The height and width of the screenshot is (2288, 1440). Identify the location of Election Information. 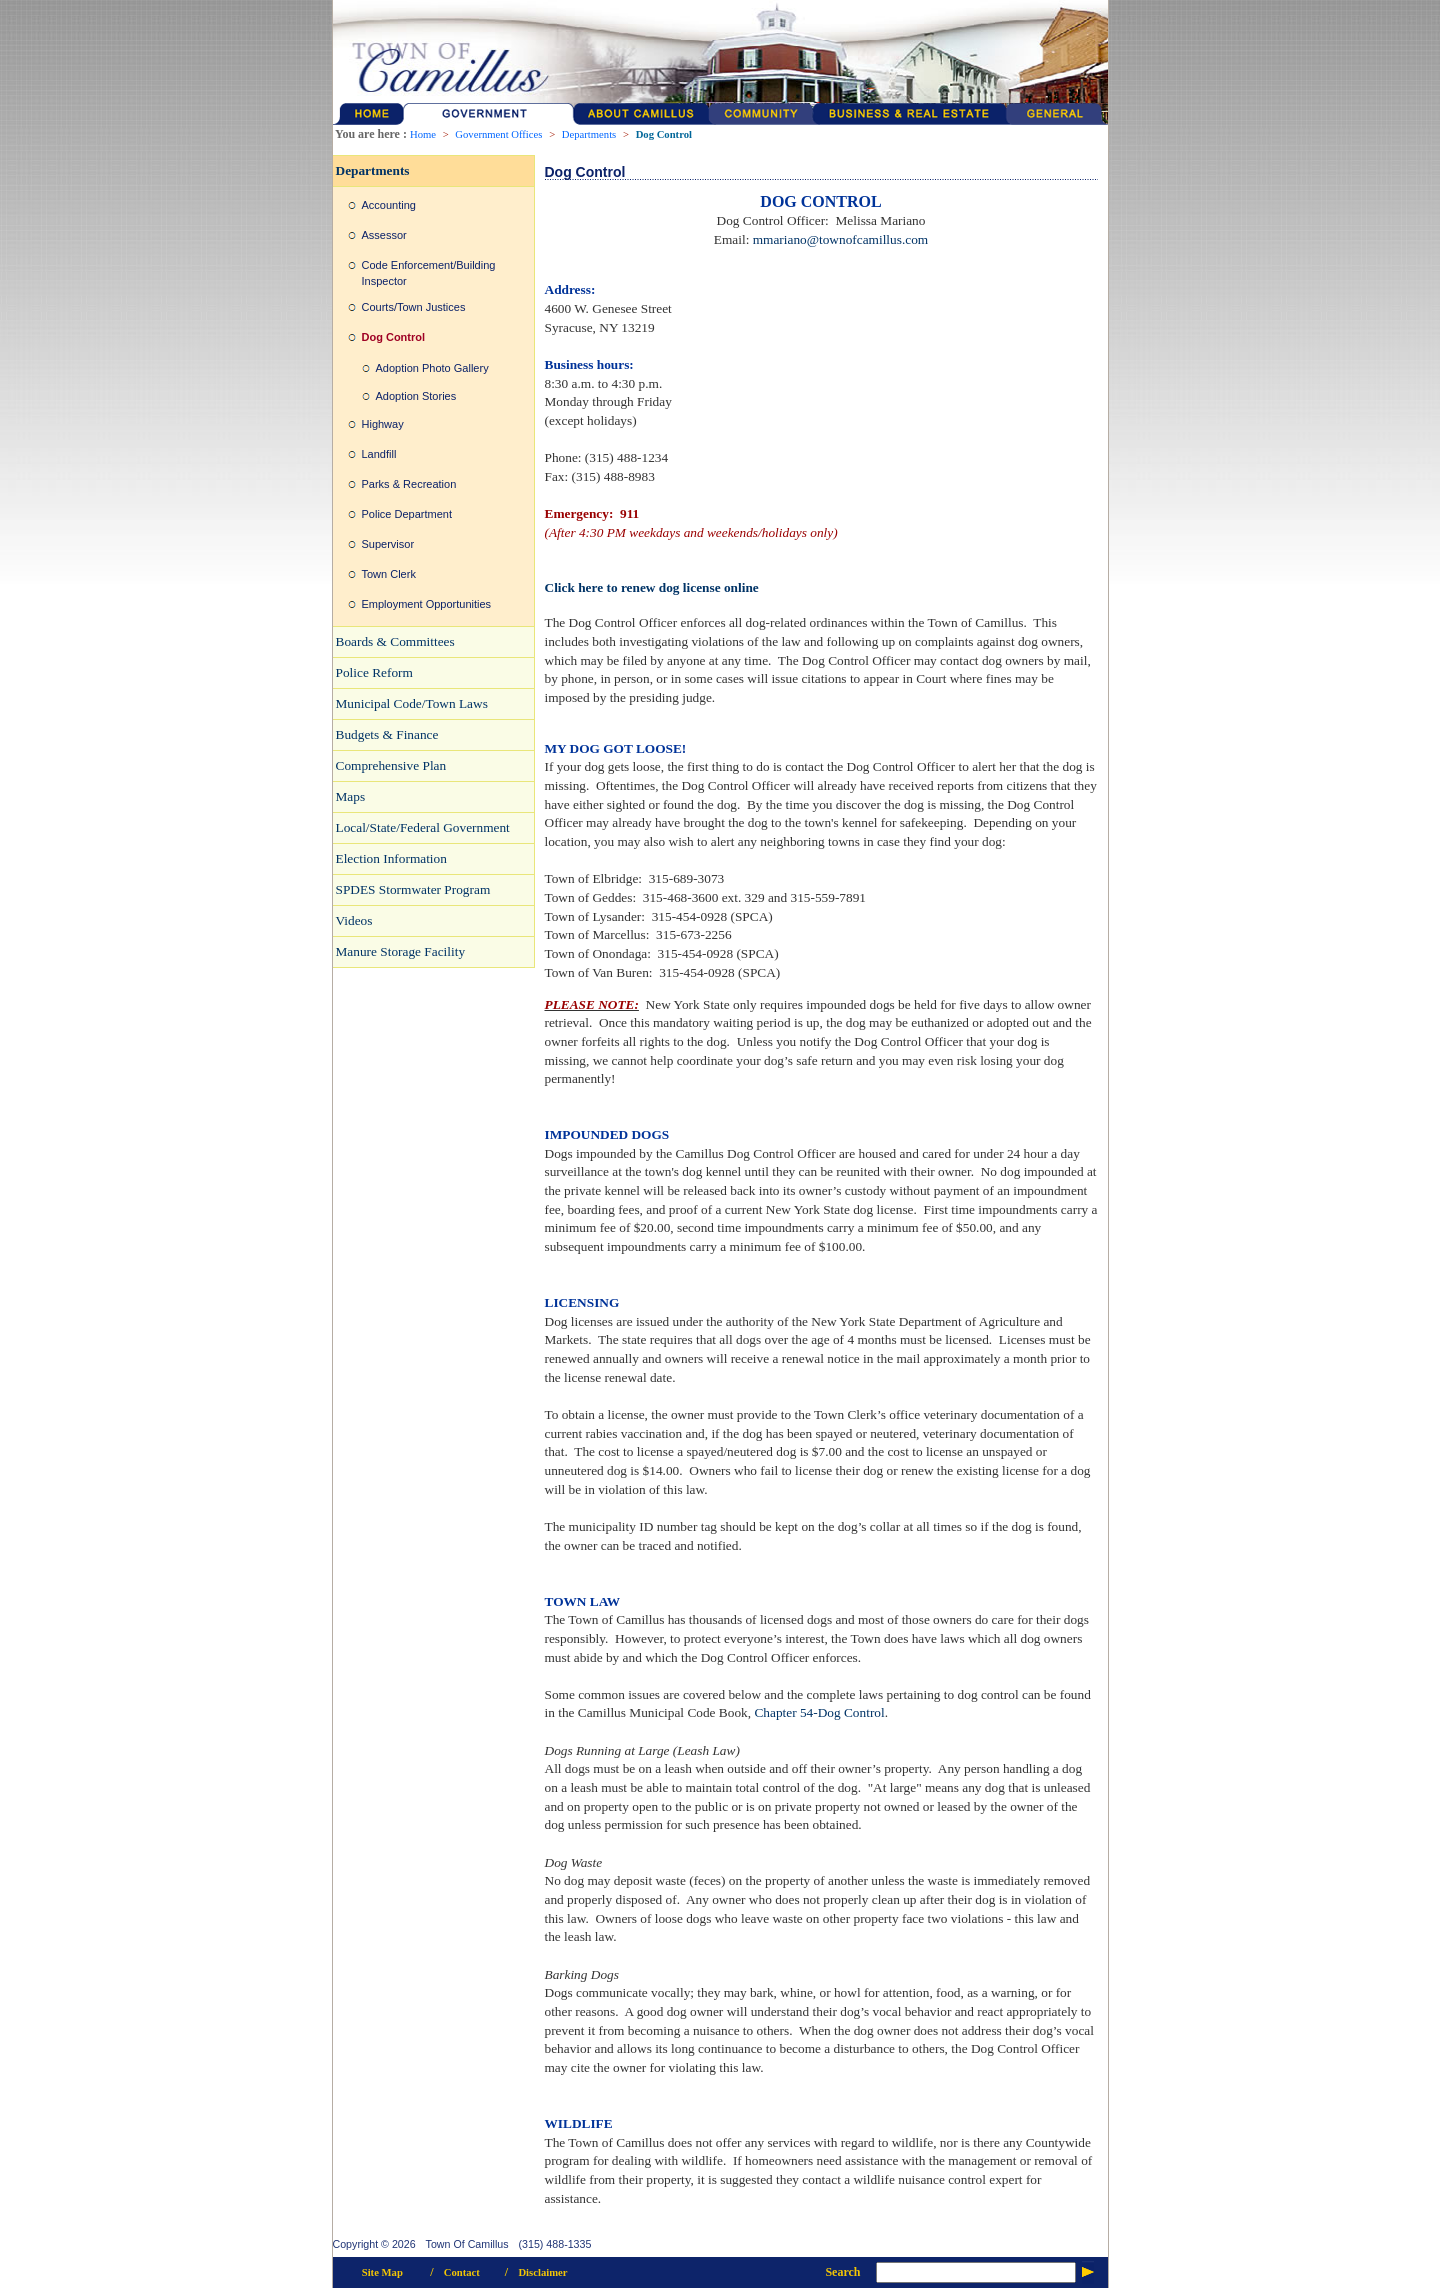
(391, 858).